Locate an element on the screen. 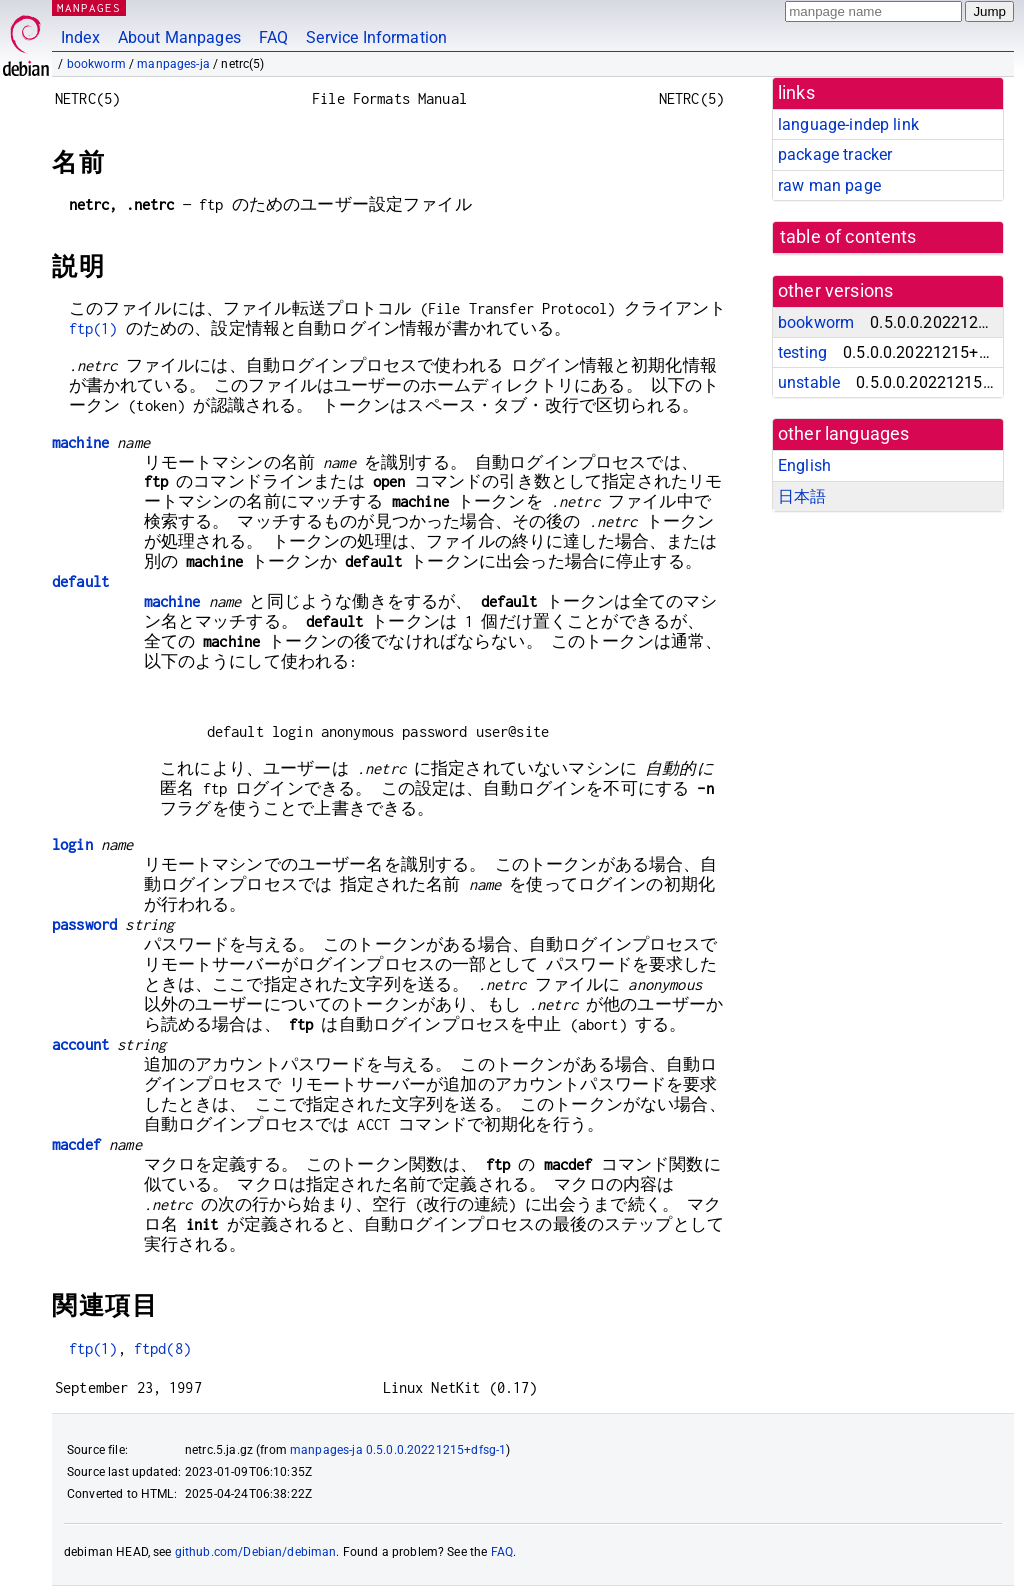  ftpd(8) is located at coordinates (162, 1348).